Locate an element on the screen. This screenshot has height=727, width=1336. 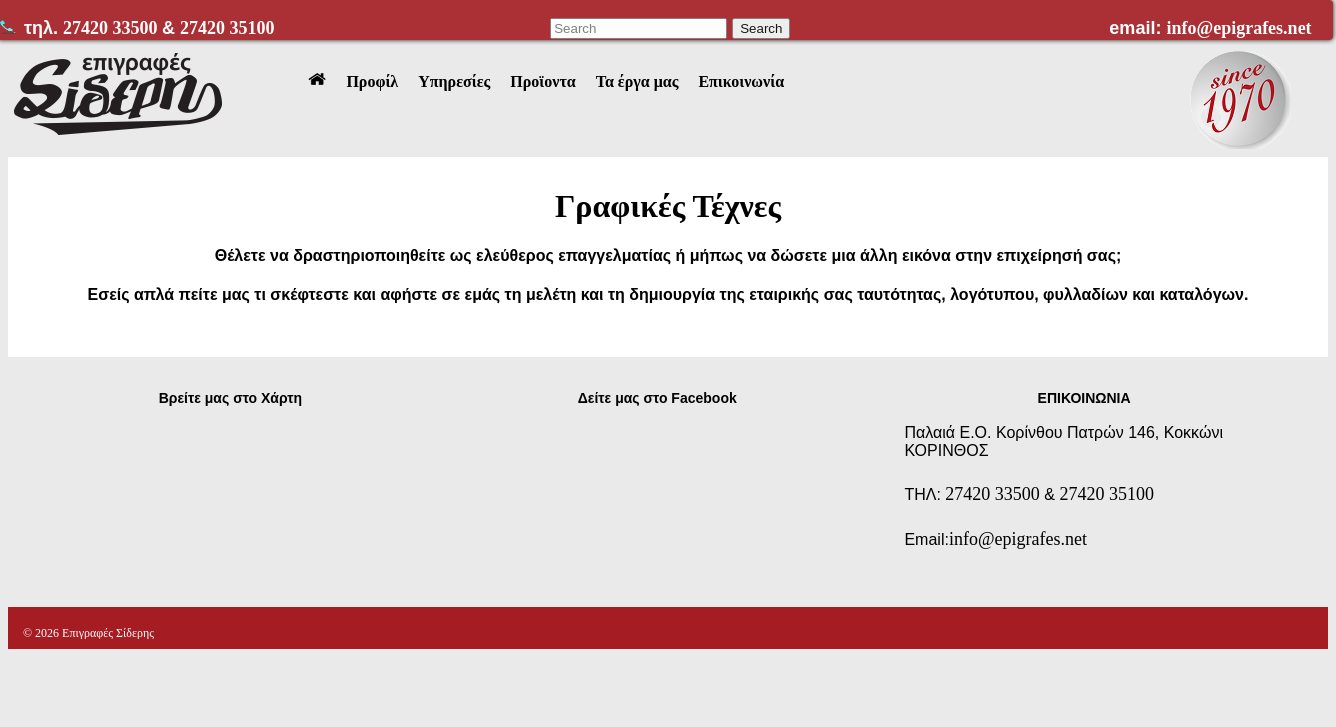
Προφίλ is located at coordinates (372, 81).